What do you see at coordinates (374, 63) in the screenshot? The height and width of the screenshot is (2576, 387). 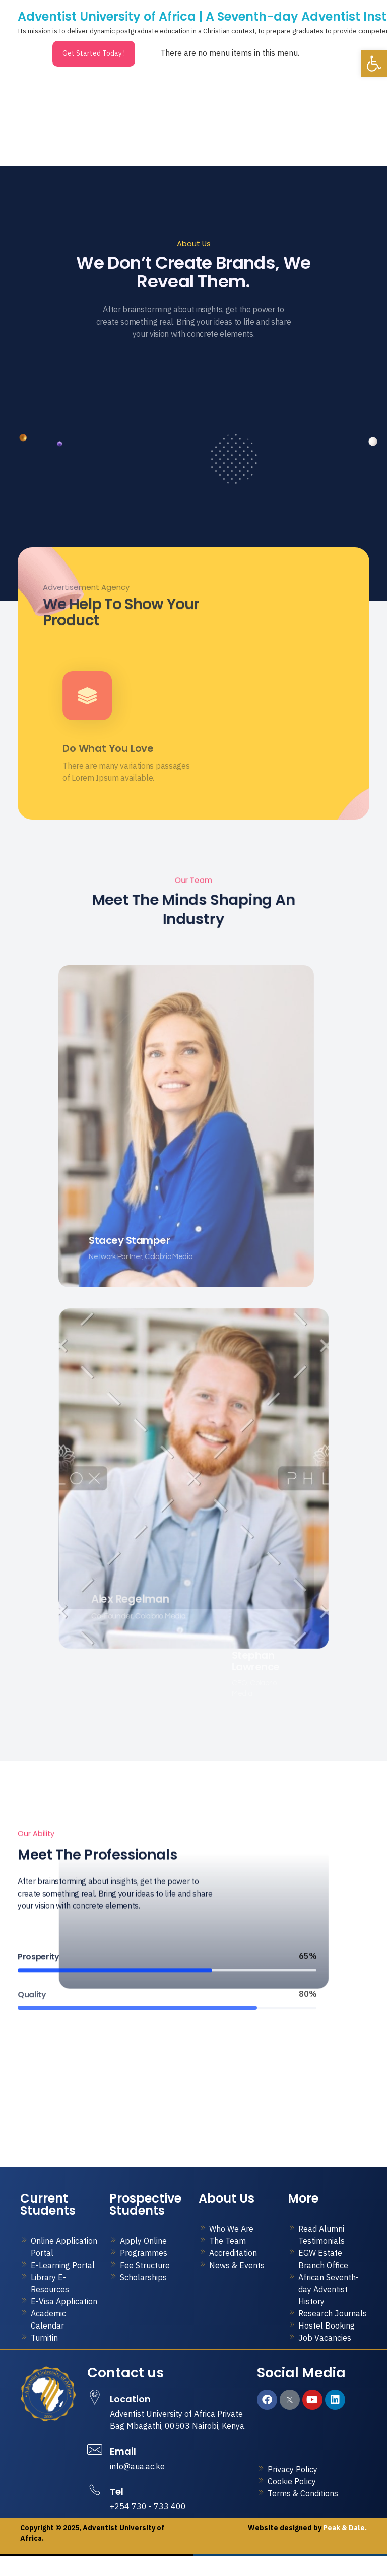 I see `[button]` at bounding box center [374, 63].